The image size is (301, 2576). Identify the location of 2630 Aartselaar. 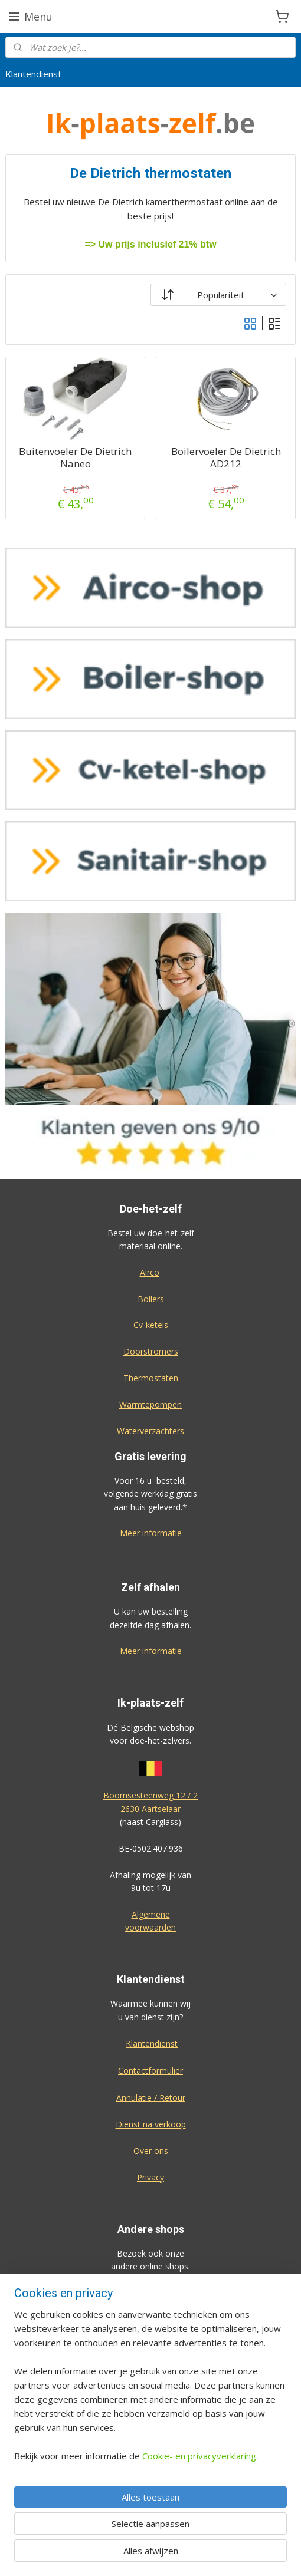
(150, 1808).